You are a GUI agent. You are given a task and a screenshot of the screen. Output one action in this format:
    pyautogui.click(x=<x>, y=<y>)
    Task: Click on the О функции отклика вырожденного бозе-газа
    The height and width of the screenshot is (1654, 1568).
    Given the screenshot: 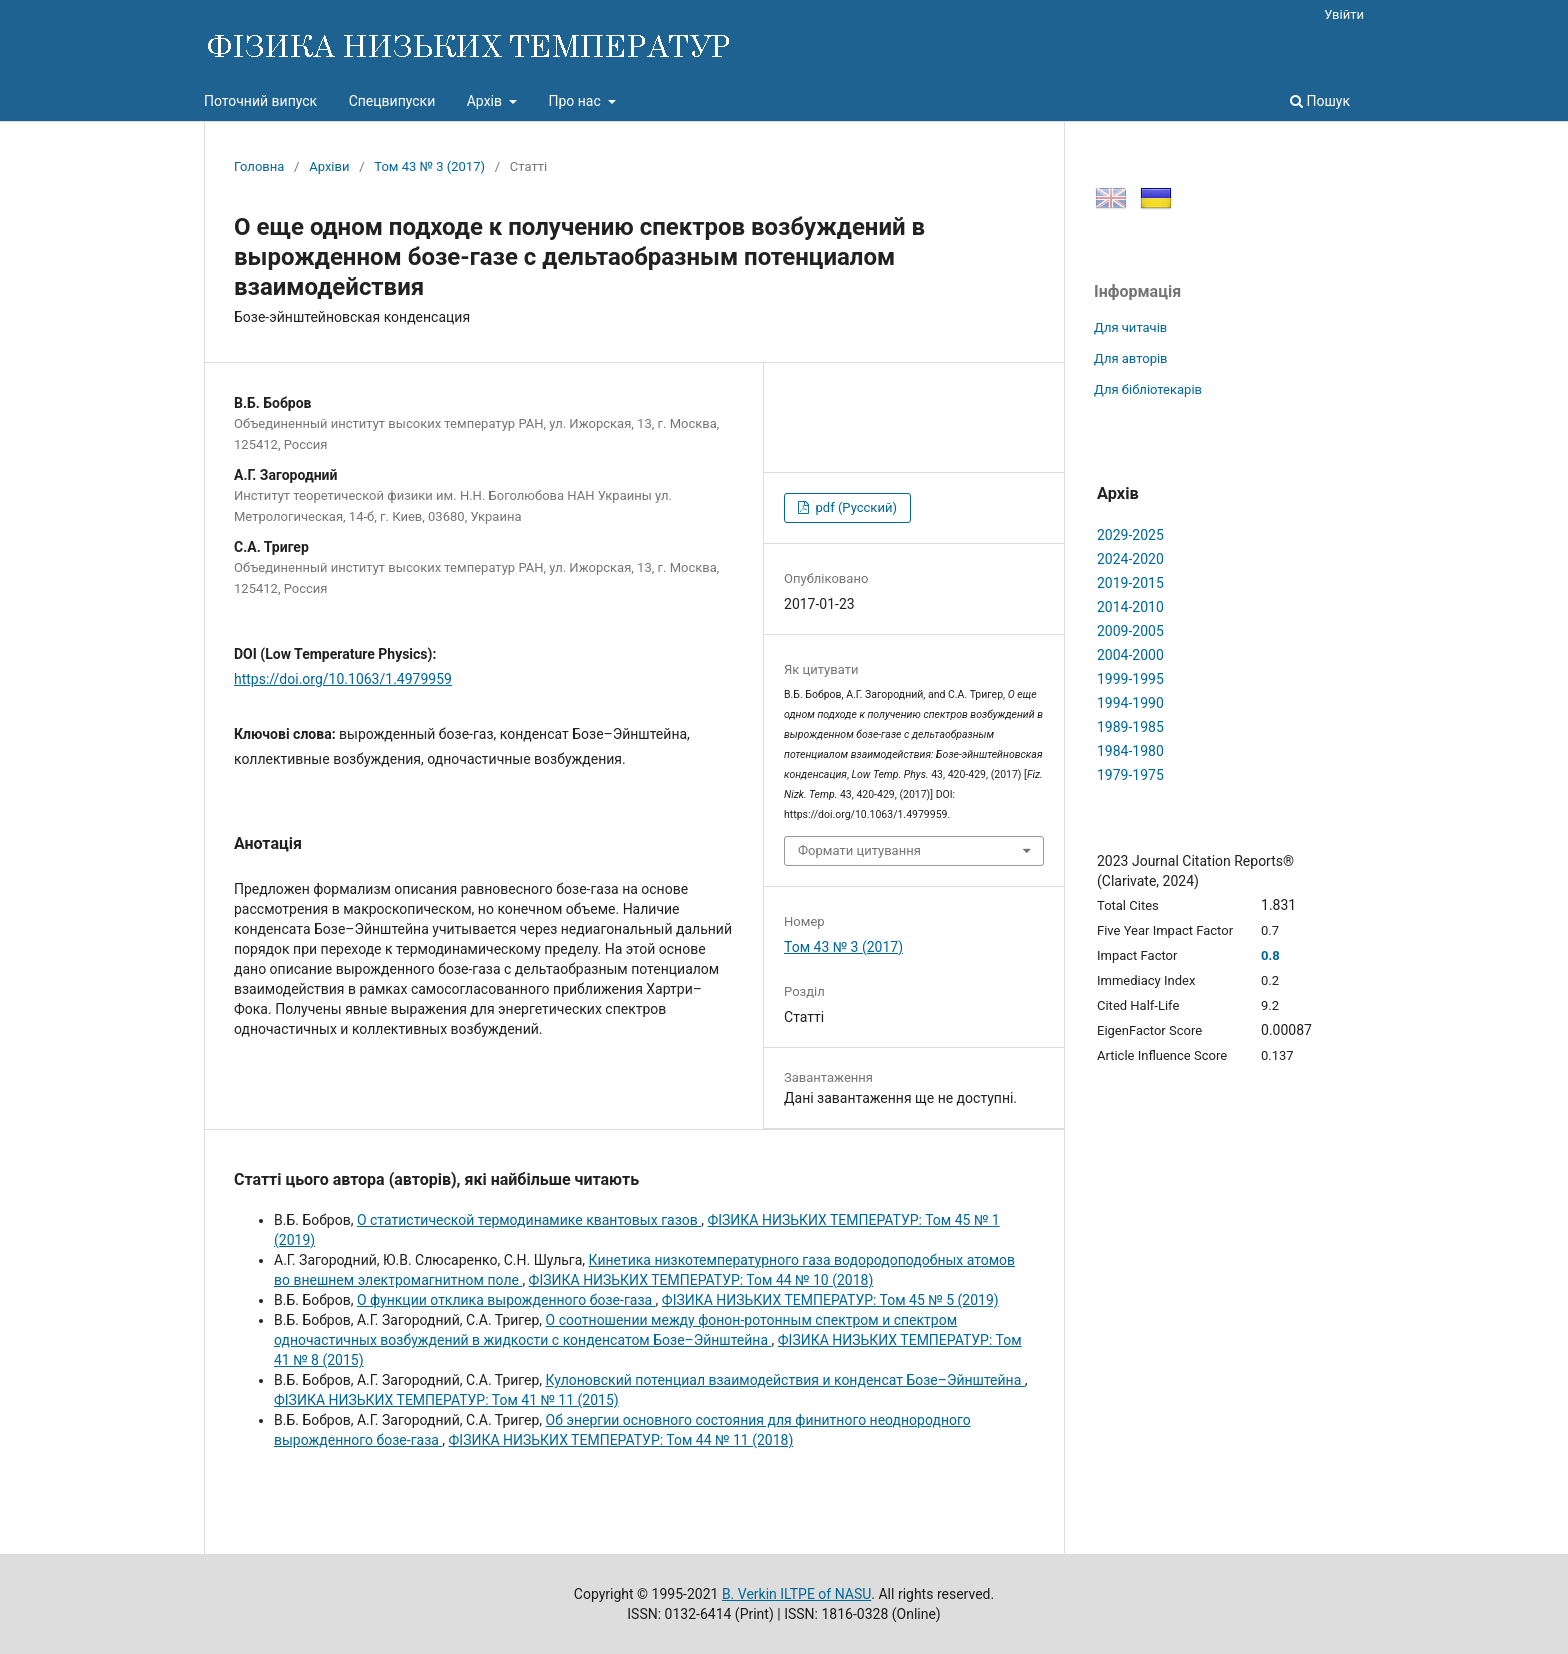 What is the action you would take?
    pyautogui.click(x=506, y=1300)
    